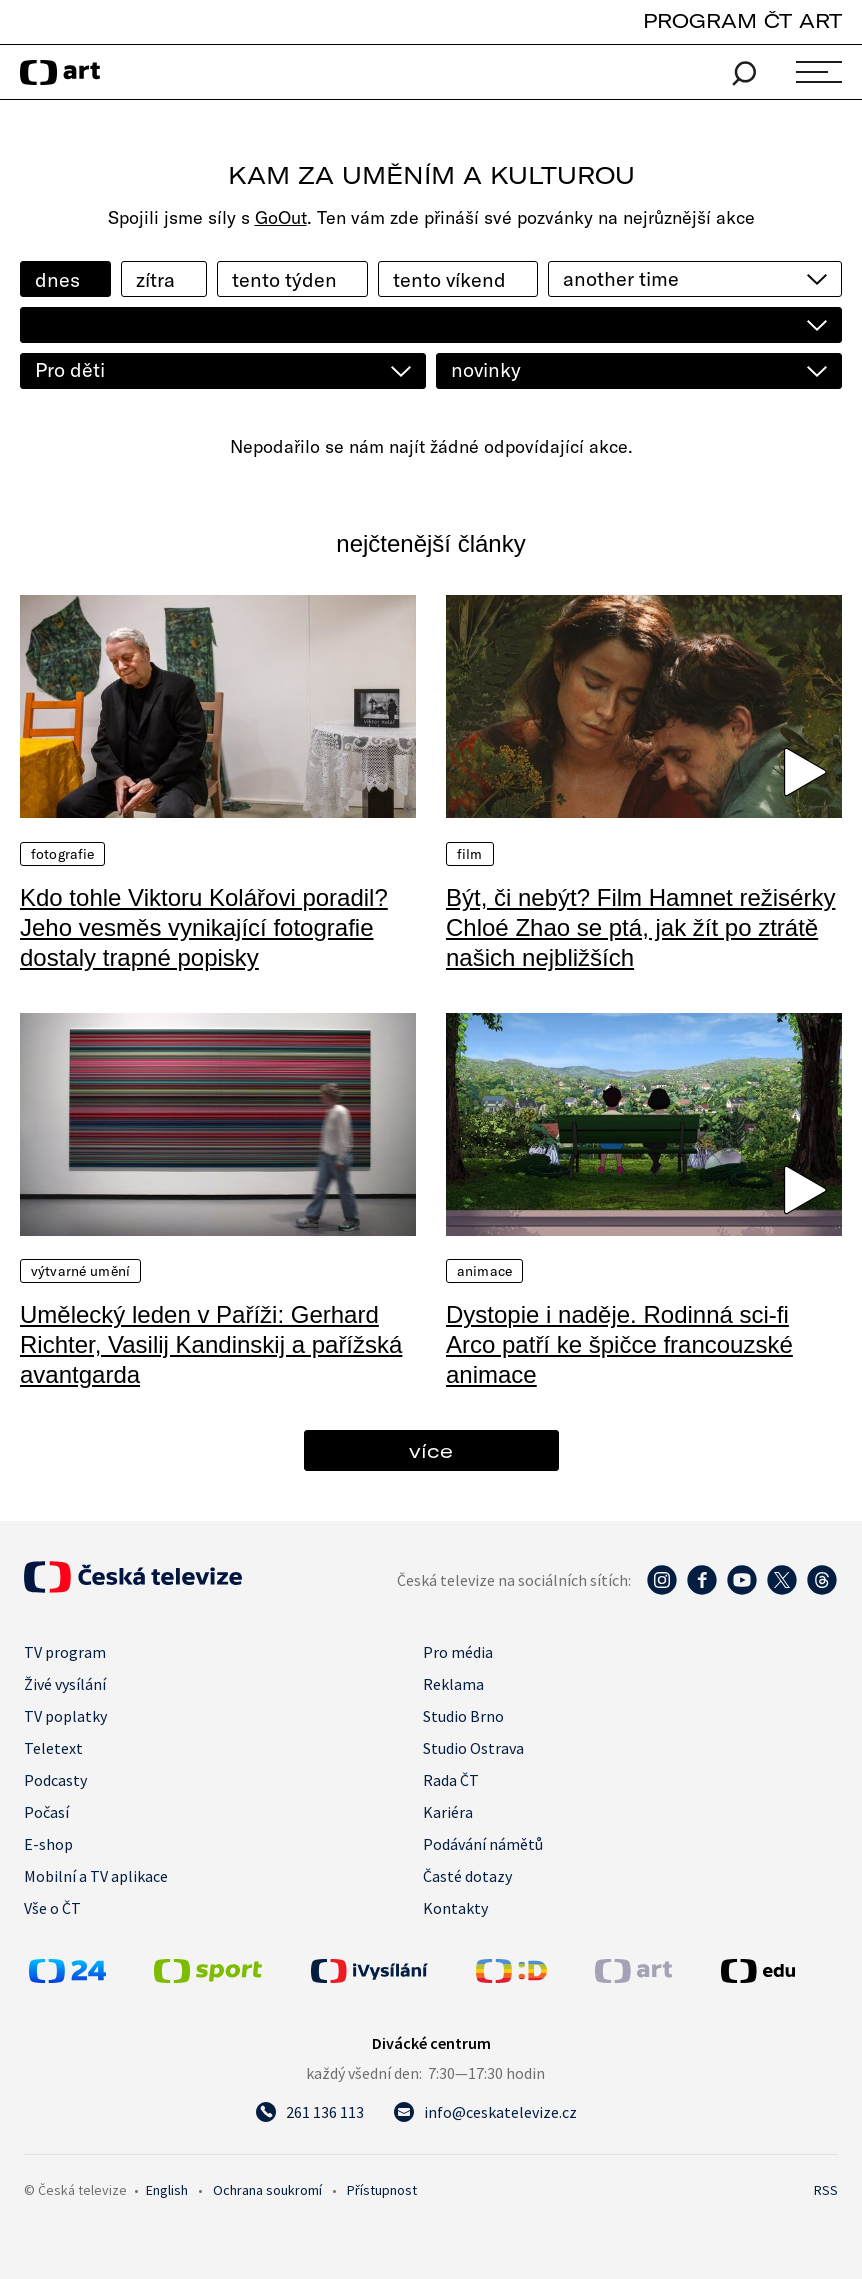 This screenshot has height=2279, width=862. What do you see at coordinates (484, 1271) in the screenshot?
I see `Animace` at bounding box center [484, 1271].